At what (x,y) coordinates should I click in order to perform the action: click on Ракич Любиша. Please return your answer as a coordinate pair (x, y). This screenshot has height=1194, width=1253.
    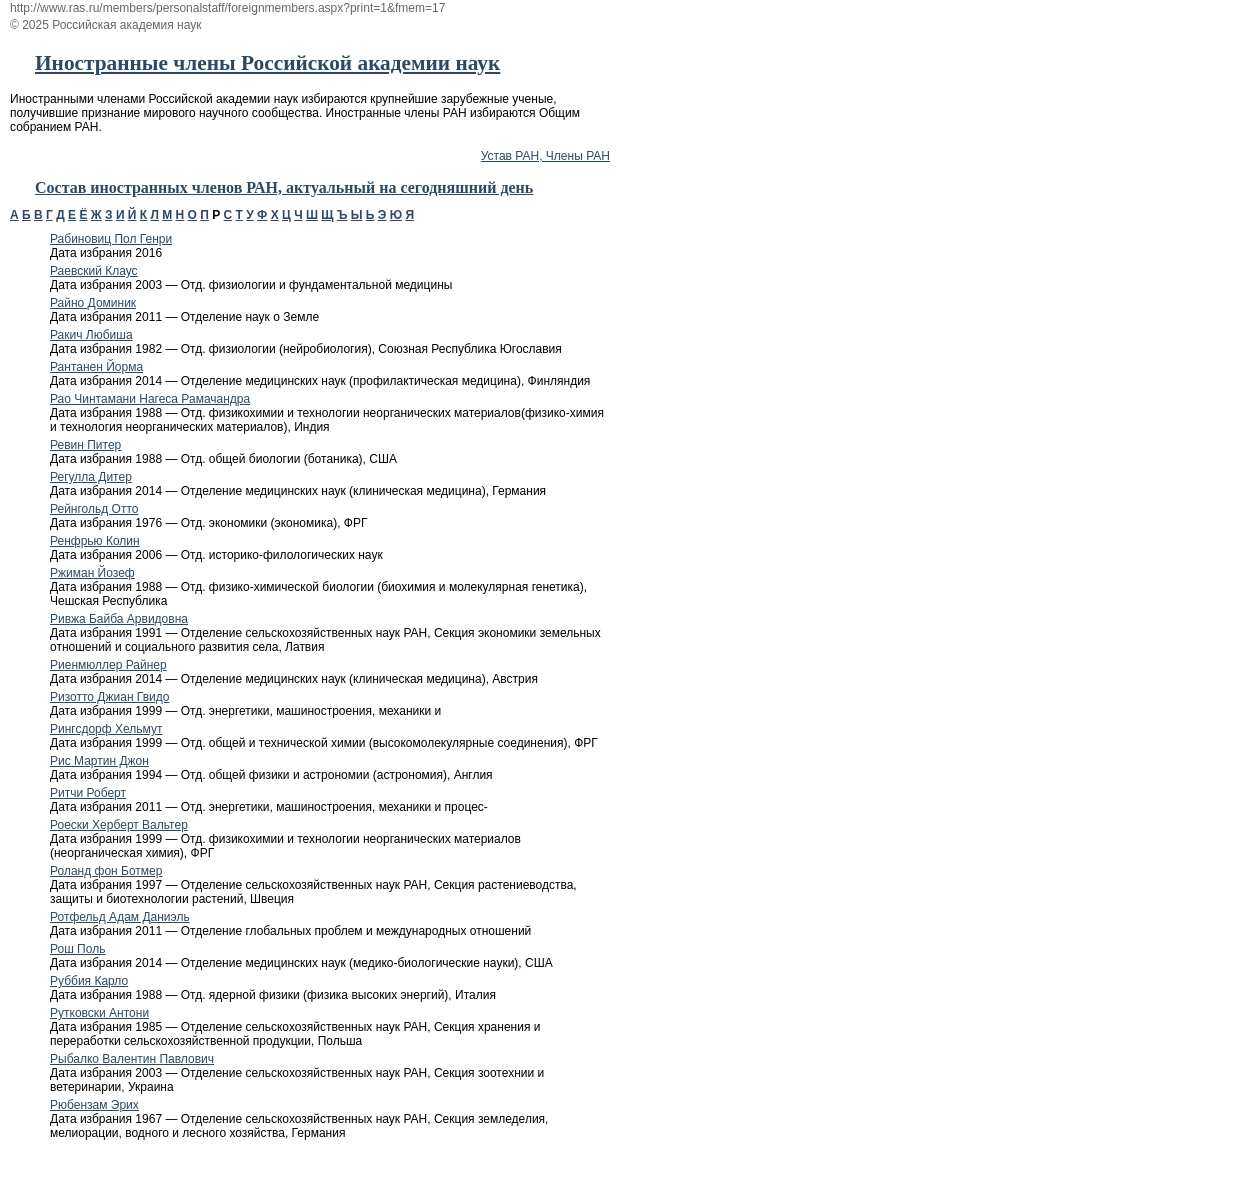
    Looking at the image, I should click on (91, 335).